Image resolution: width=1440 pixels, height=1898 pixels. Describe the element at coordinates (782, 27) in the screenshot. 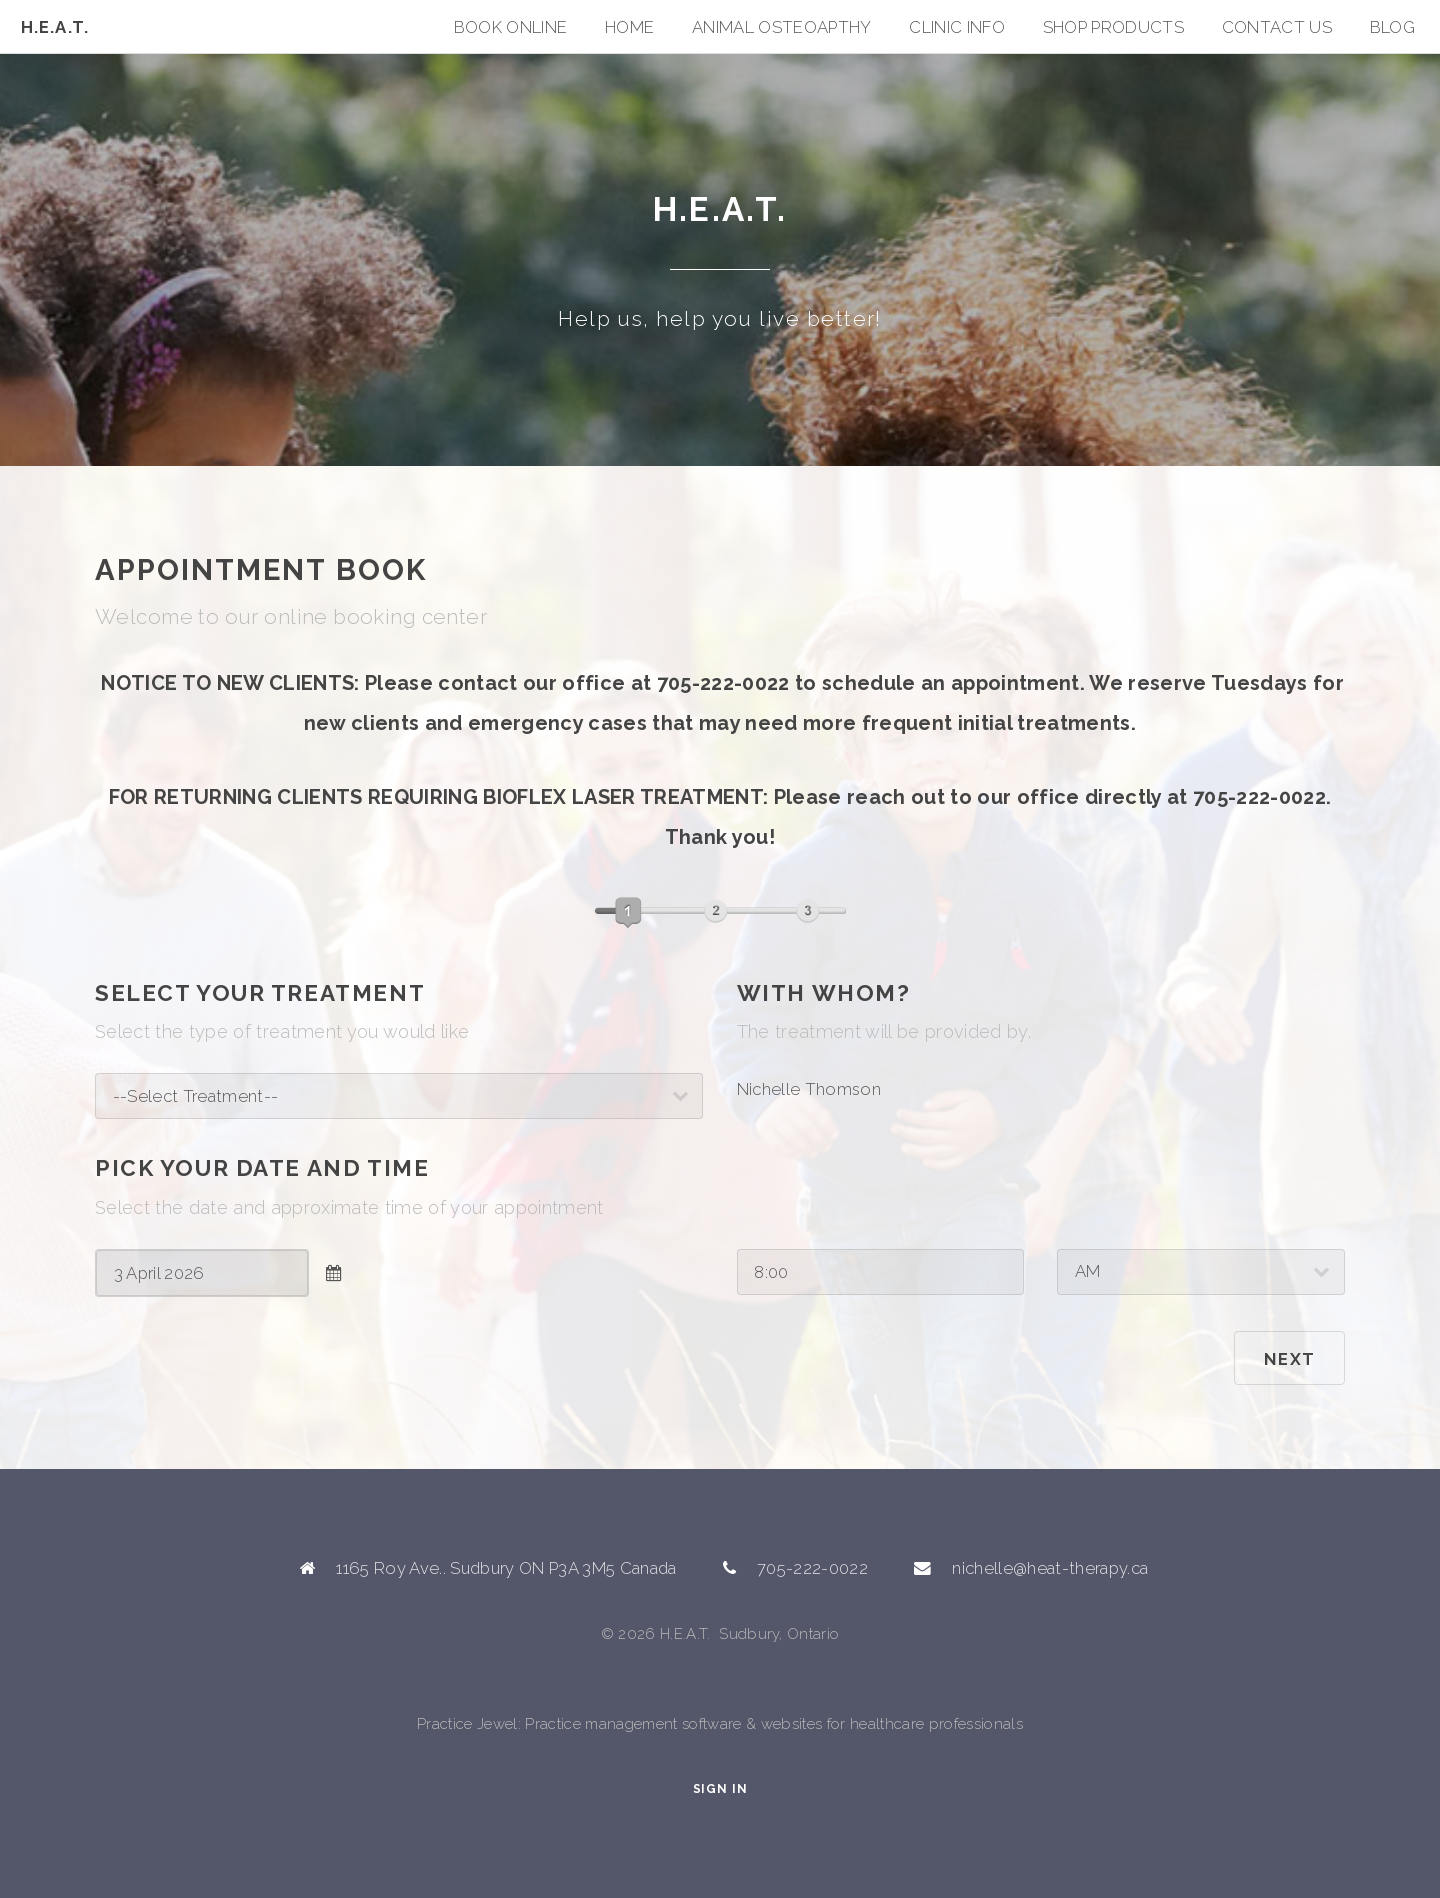

I see `ANIMAL OSTEOAPTHY` at that location.